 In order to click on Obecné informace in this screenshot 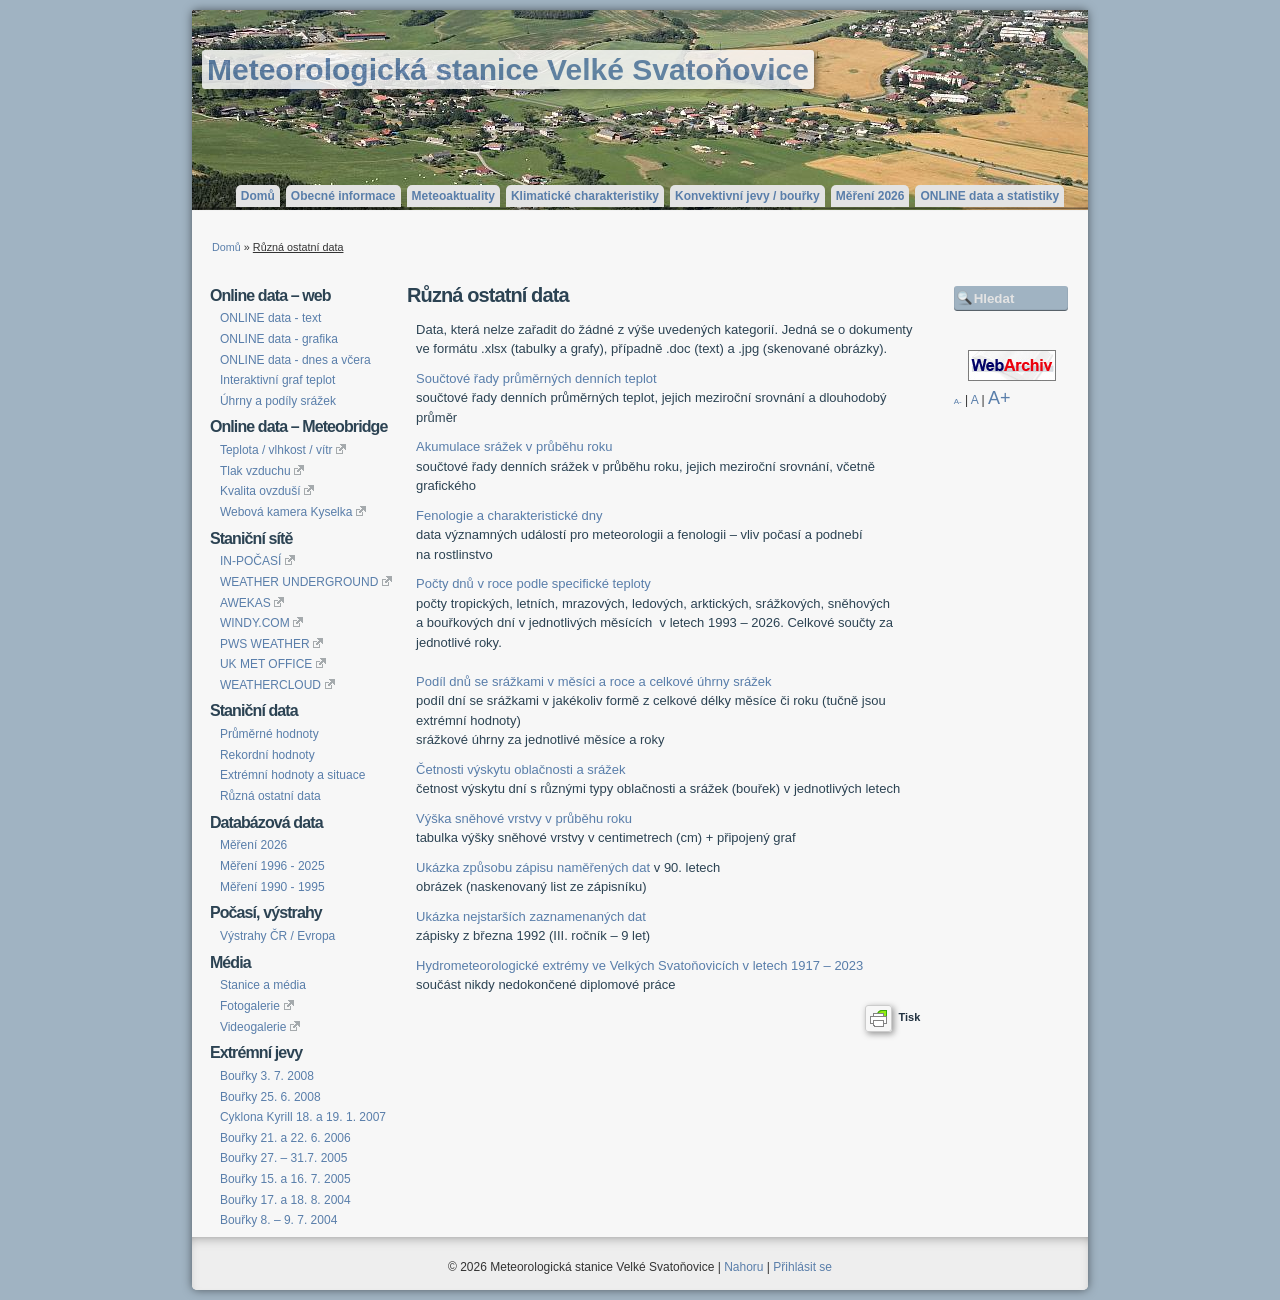, I will do `click(343, 196)`.